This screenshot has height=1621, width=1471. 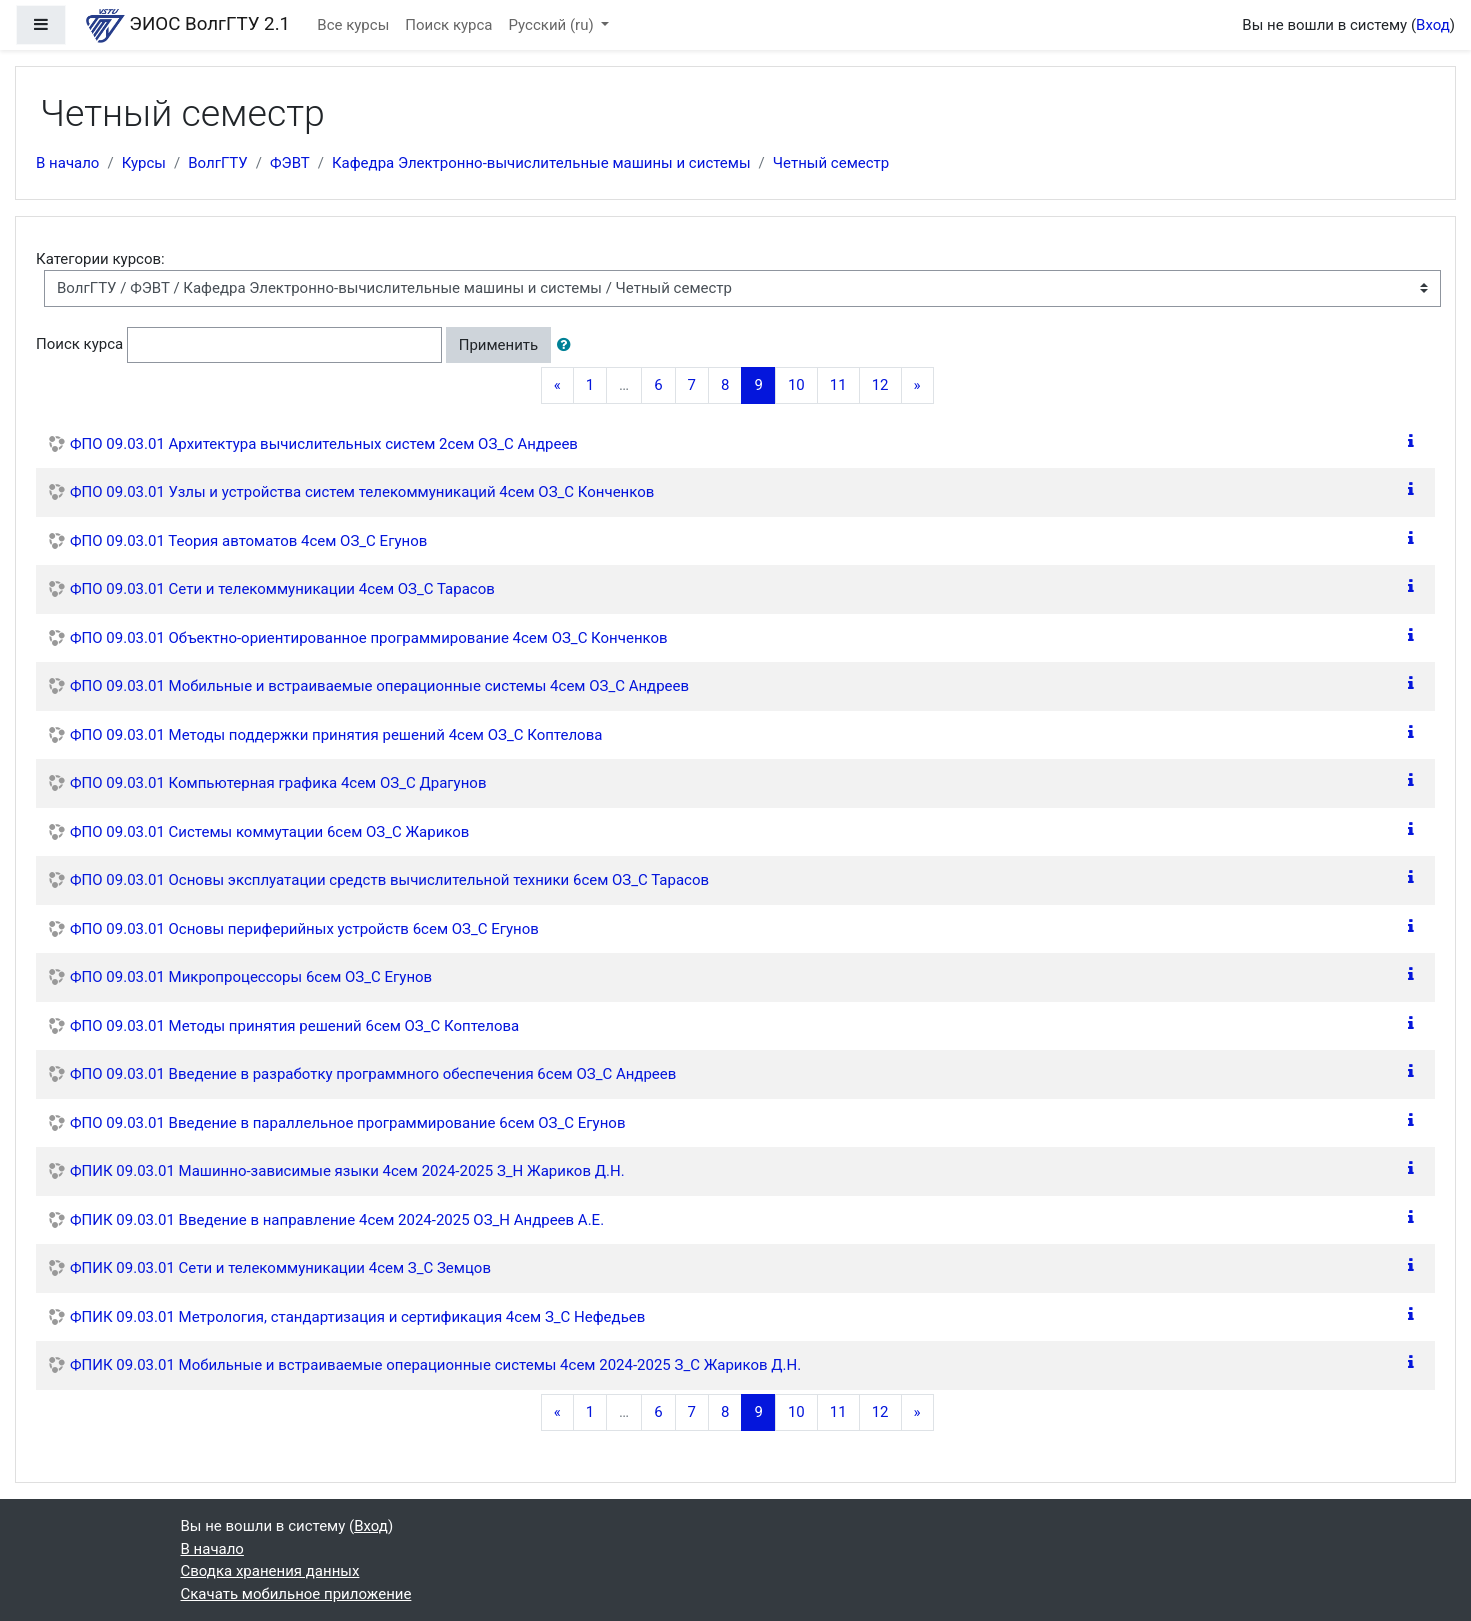 I want to click on 12, so click(x=880, y=385).